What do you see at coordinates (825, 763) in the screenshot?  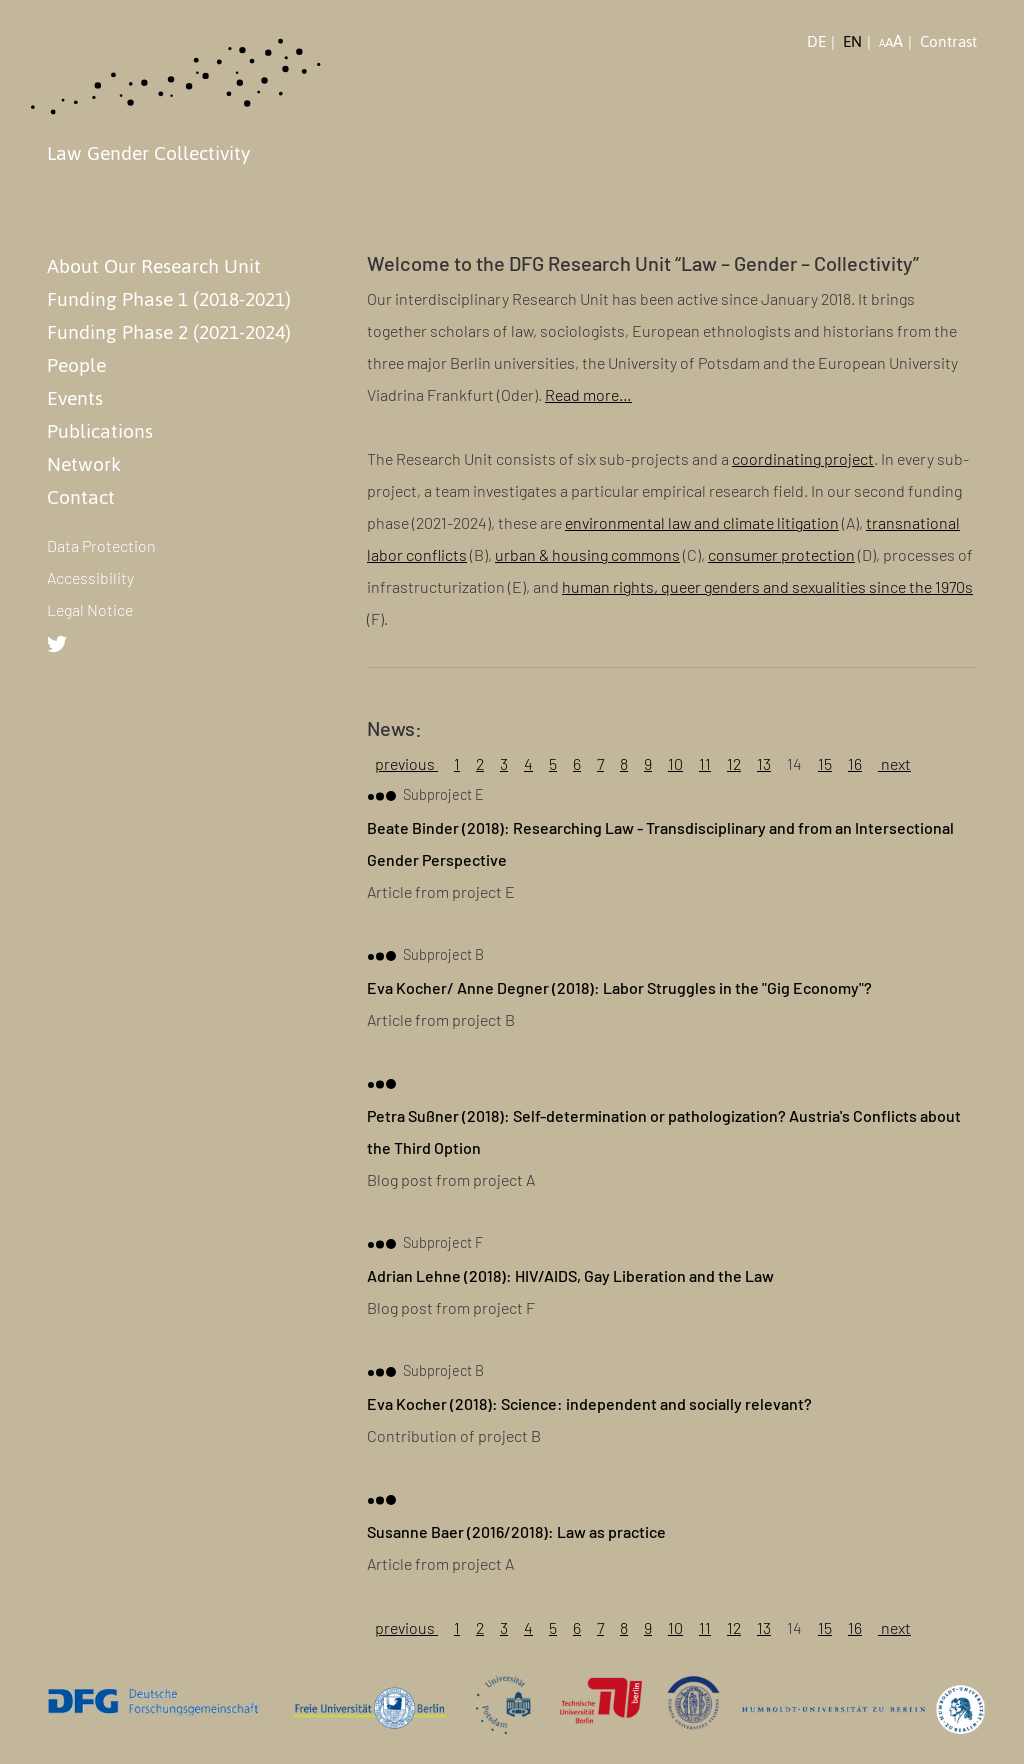 I see `15` at bounding box center [825, 763].